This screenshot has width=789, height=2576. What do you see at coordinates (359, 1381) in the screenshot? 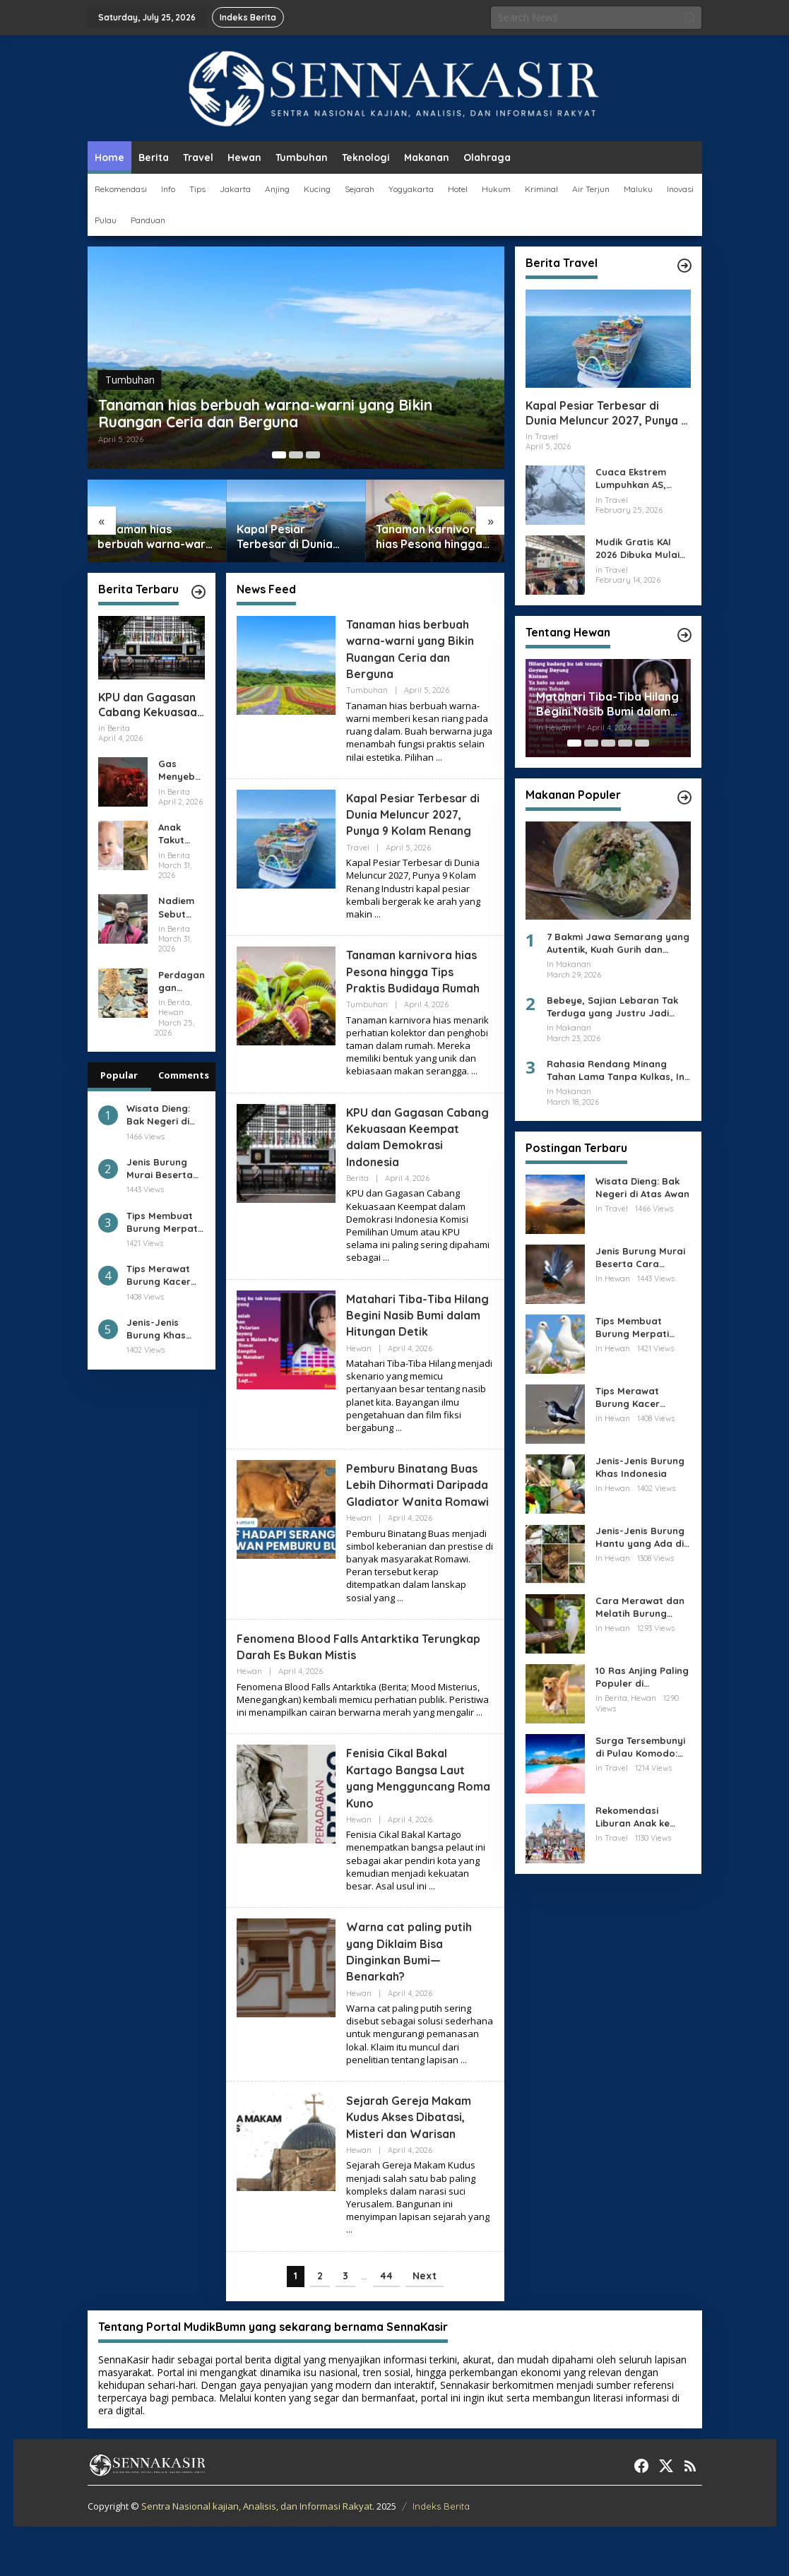
I see `Hewan` at bounding box center [359, 1381].